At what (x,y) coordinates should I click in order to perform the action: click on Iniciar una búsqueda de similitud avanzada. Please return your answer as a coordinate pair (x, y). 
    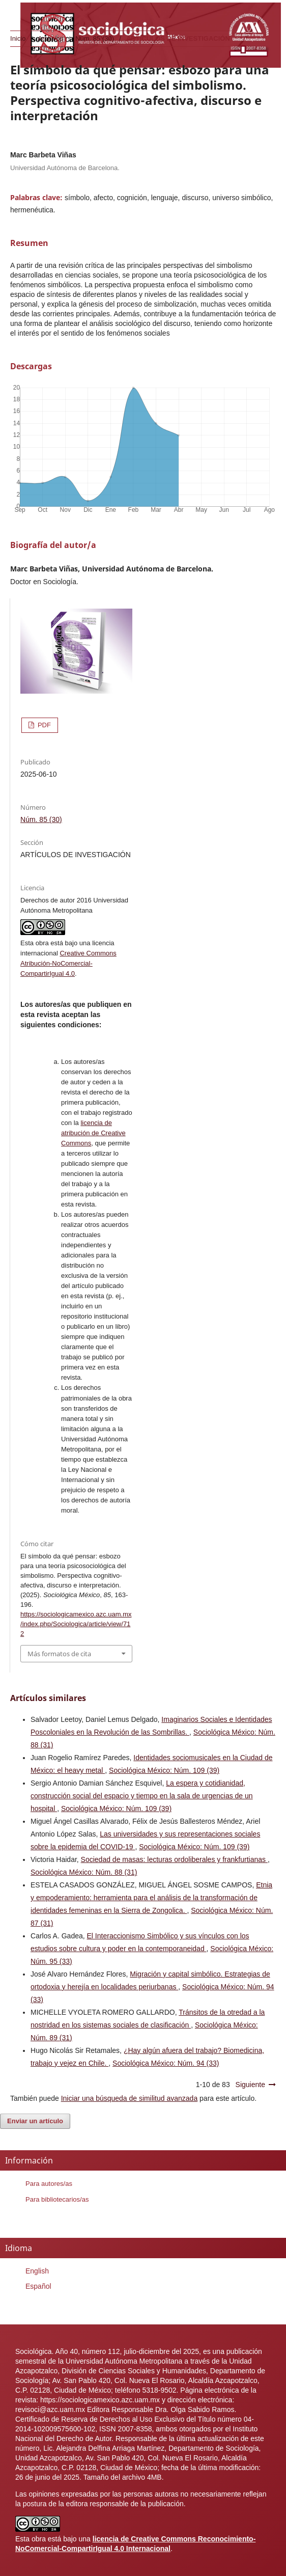
    Looking at the image, I should click on (129, 2098).